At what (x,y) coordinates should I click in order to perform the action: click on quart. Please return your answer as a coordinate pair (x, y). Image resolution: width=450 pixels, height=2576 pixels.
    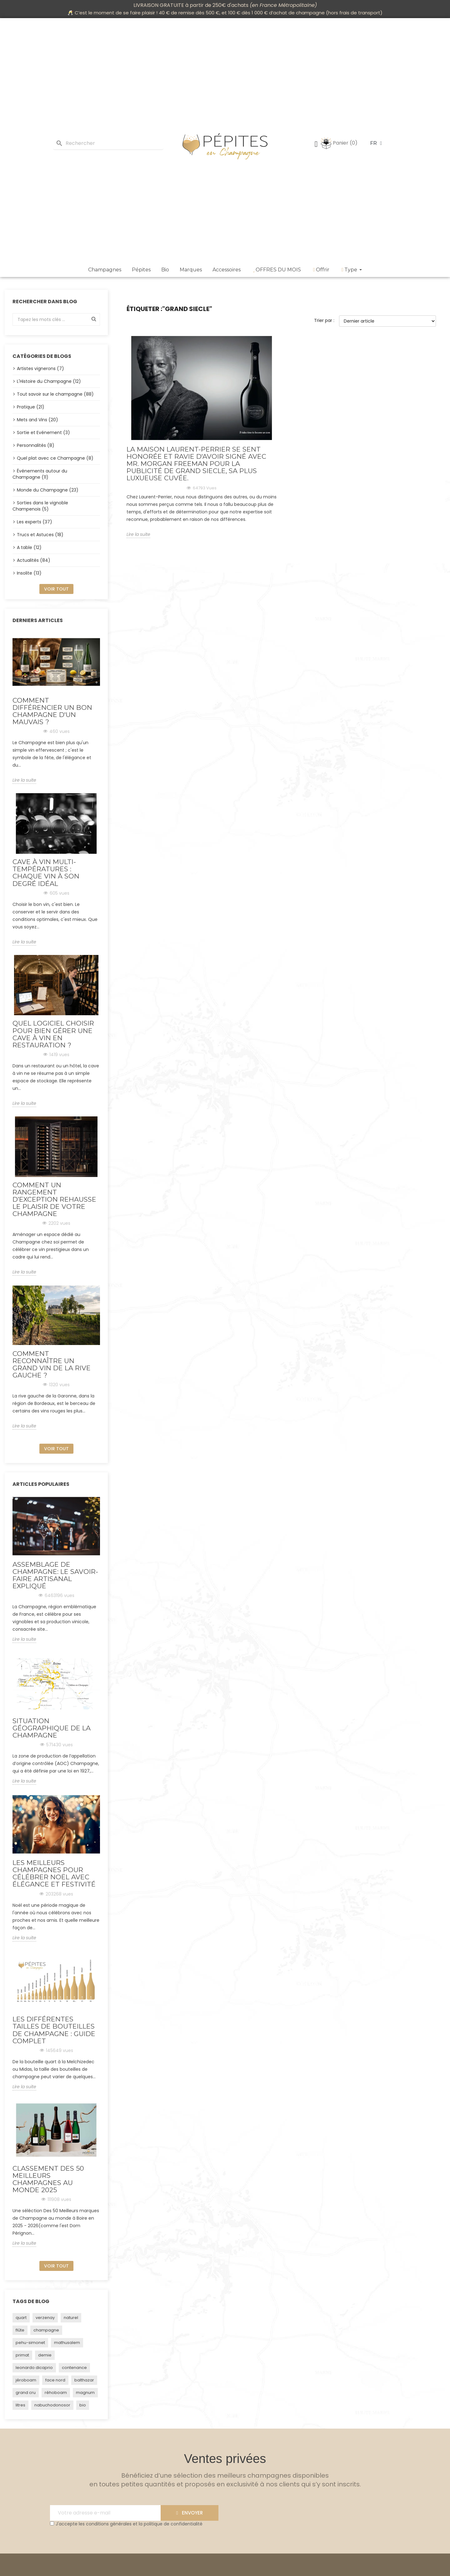
    Looking at the image, I should click on (21, 2318).